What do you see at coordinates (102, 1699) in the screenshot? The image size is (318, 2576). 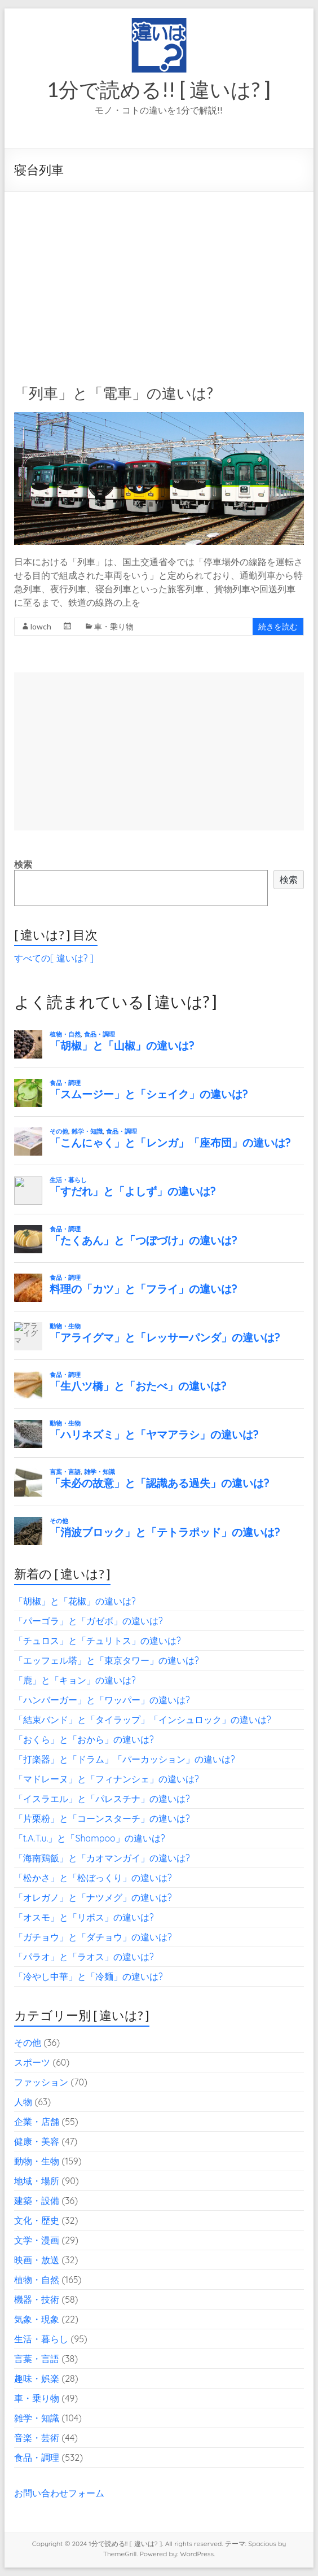 I see `「ハンバーガー」と「ワッパー」の違いは?` at bounding box center [102, 1699].